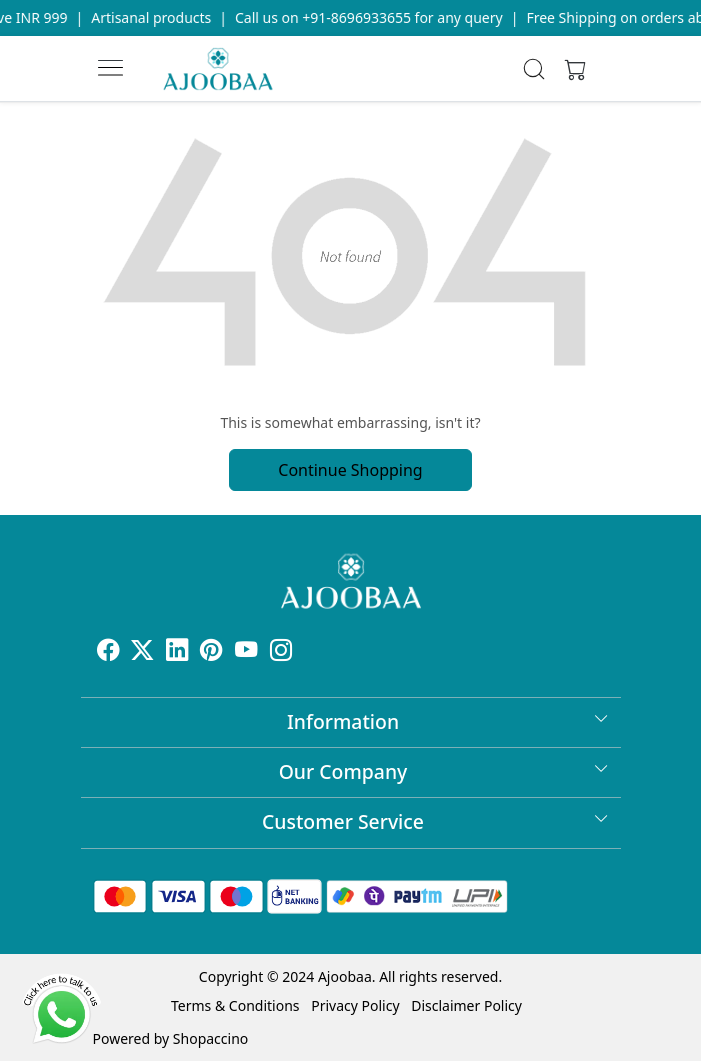 This screenshot has height=1061, width=701. I want to click on [Facebook], so click(108, 652).